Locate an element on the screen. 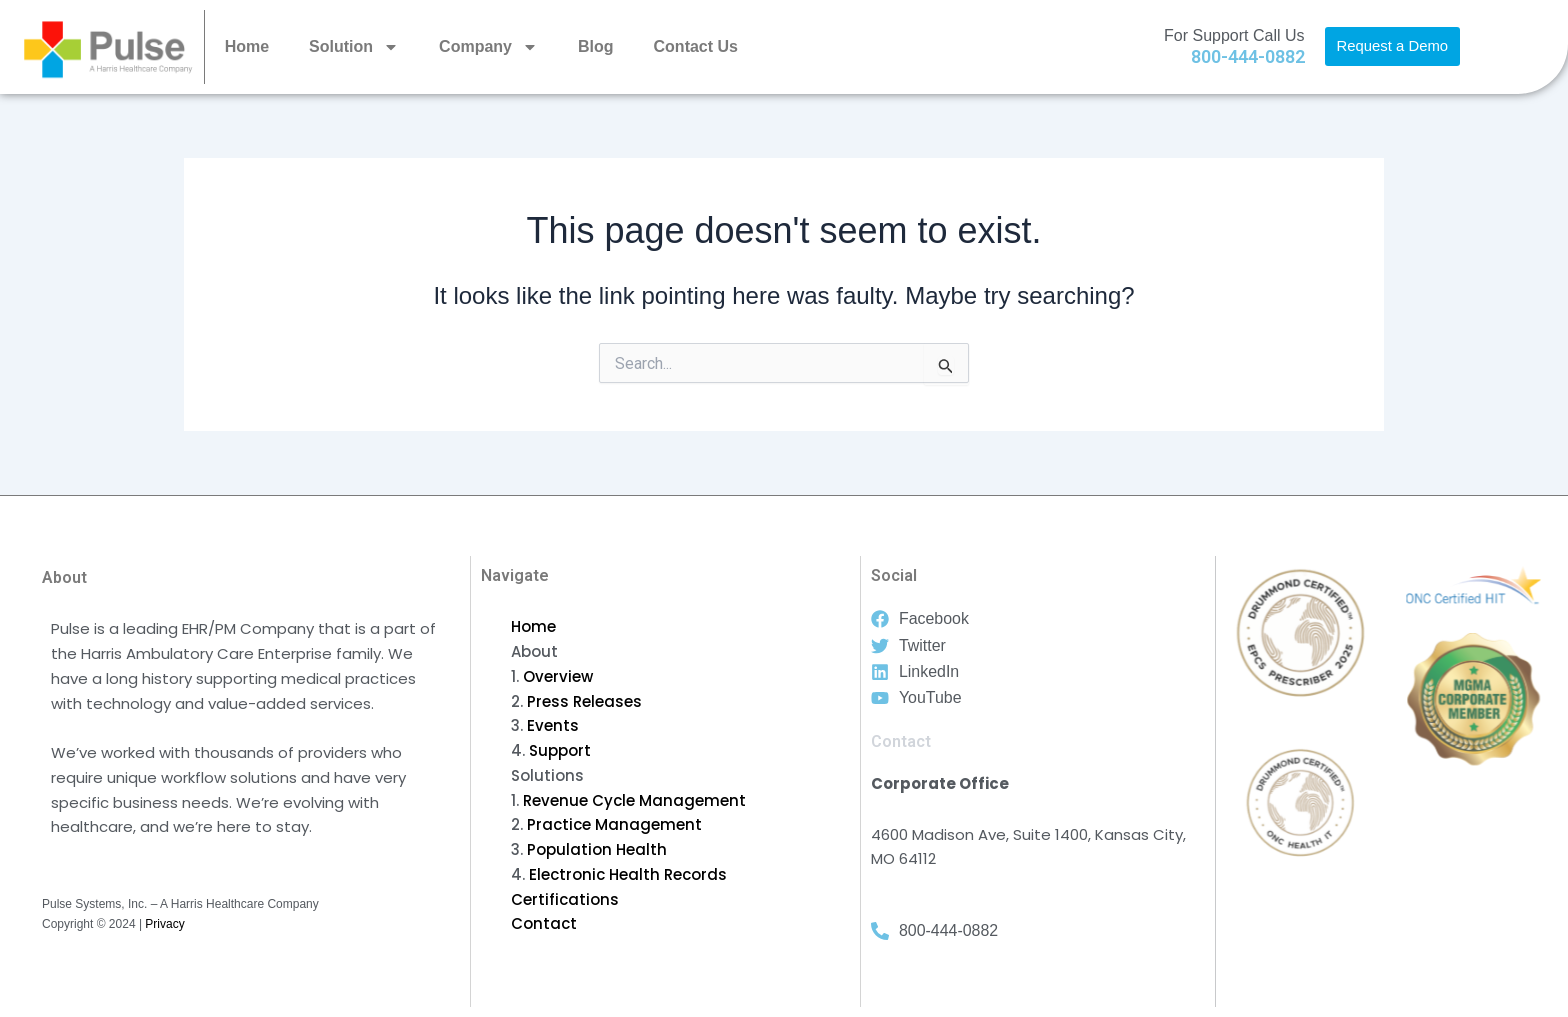  Practice Management is located at coordinates (614, 824).